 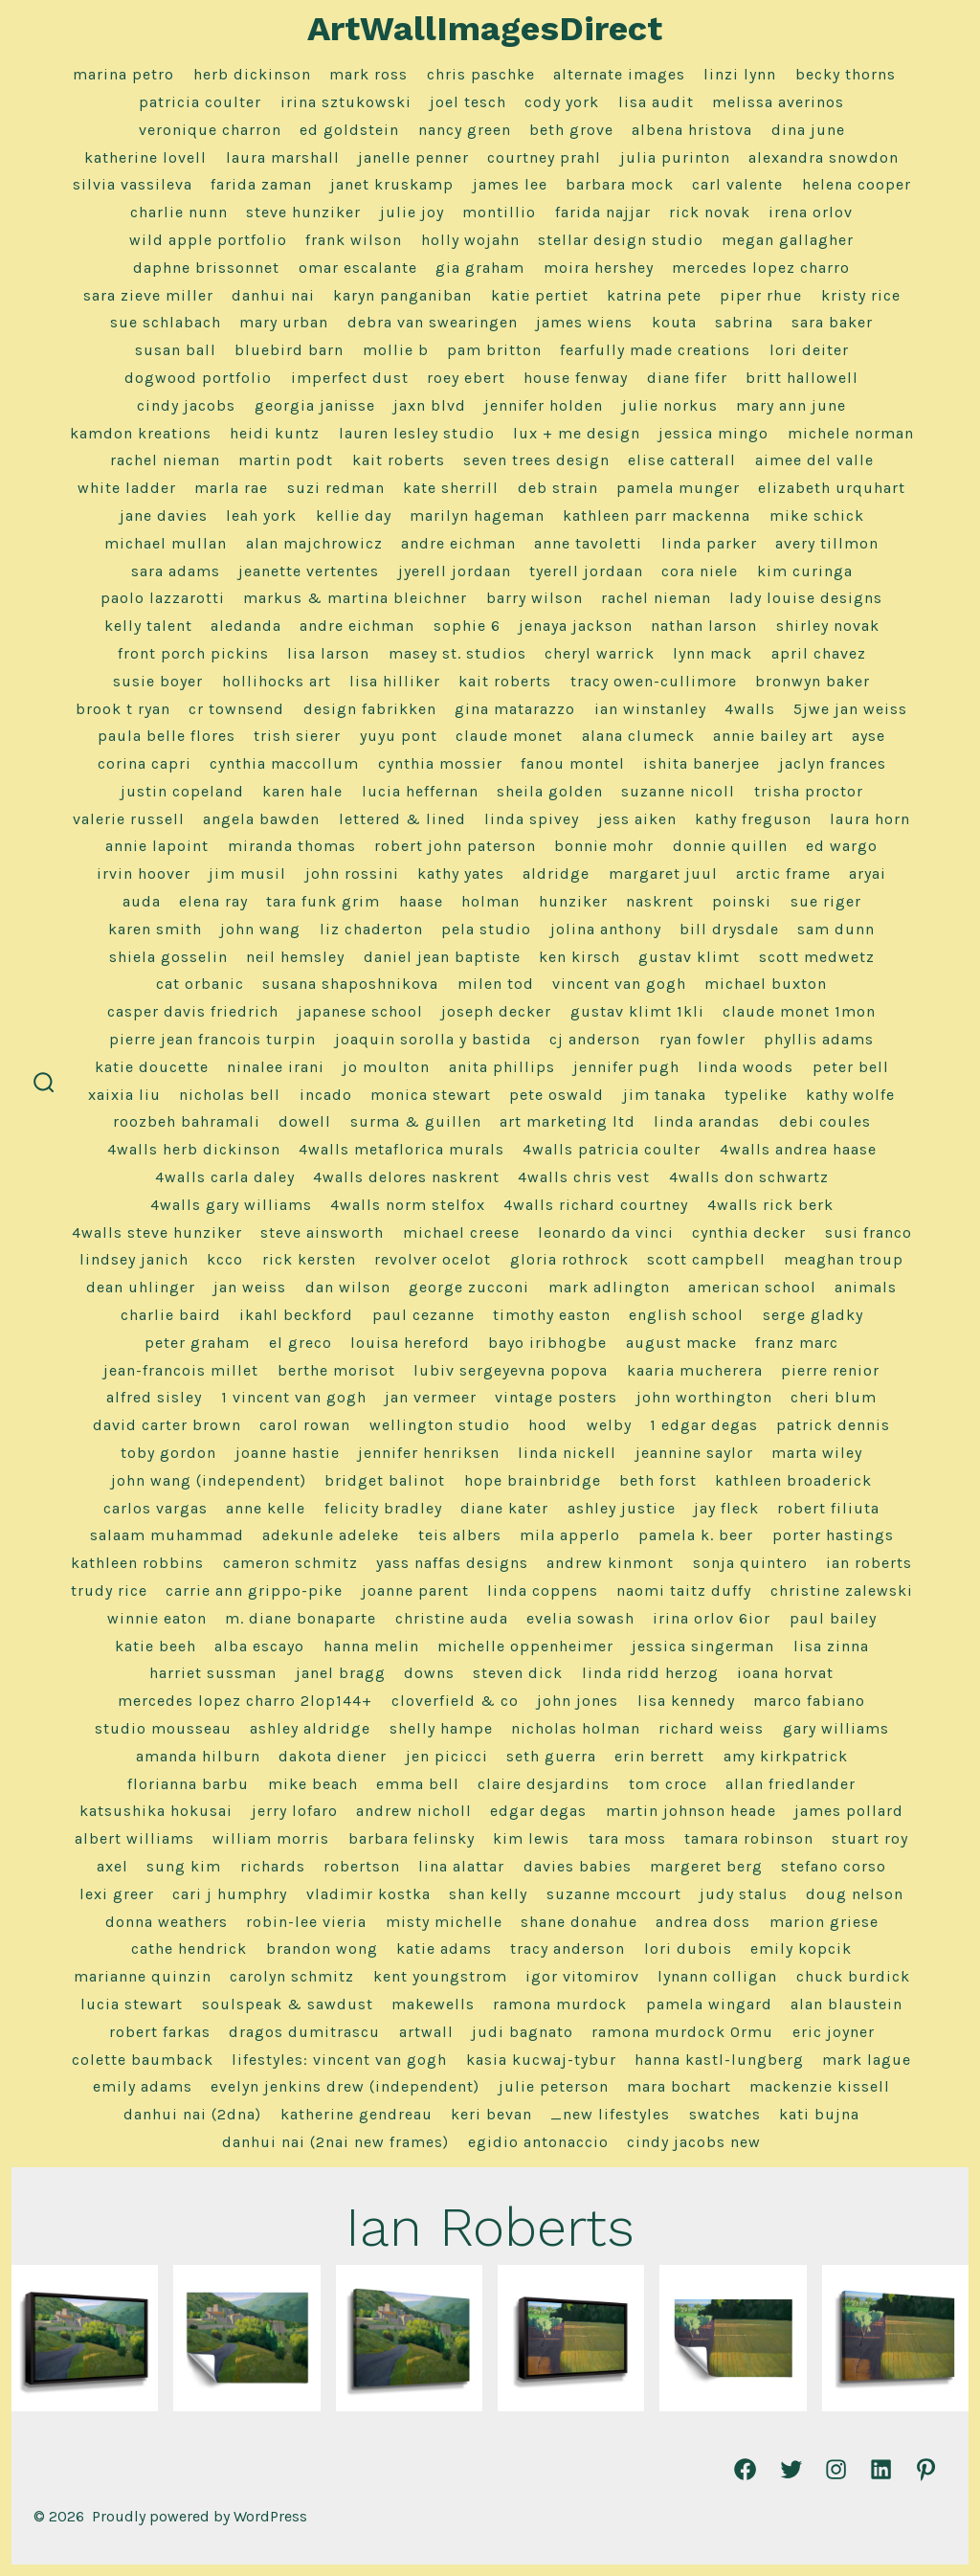 What do you see at coordinates (292, 846) in the screenshot?
I see `Miranda Thomas` at bounding box center [292, 846].